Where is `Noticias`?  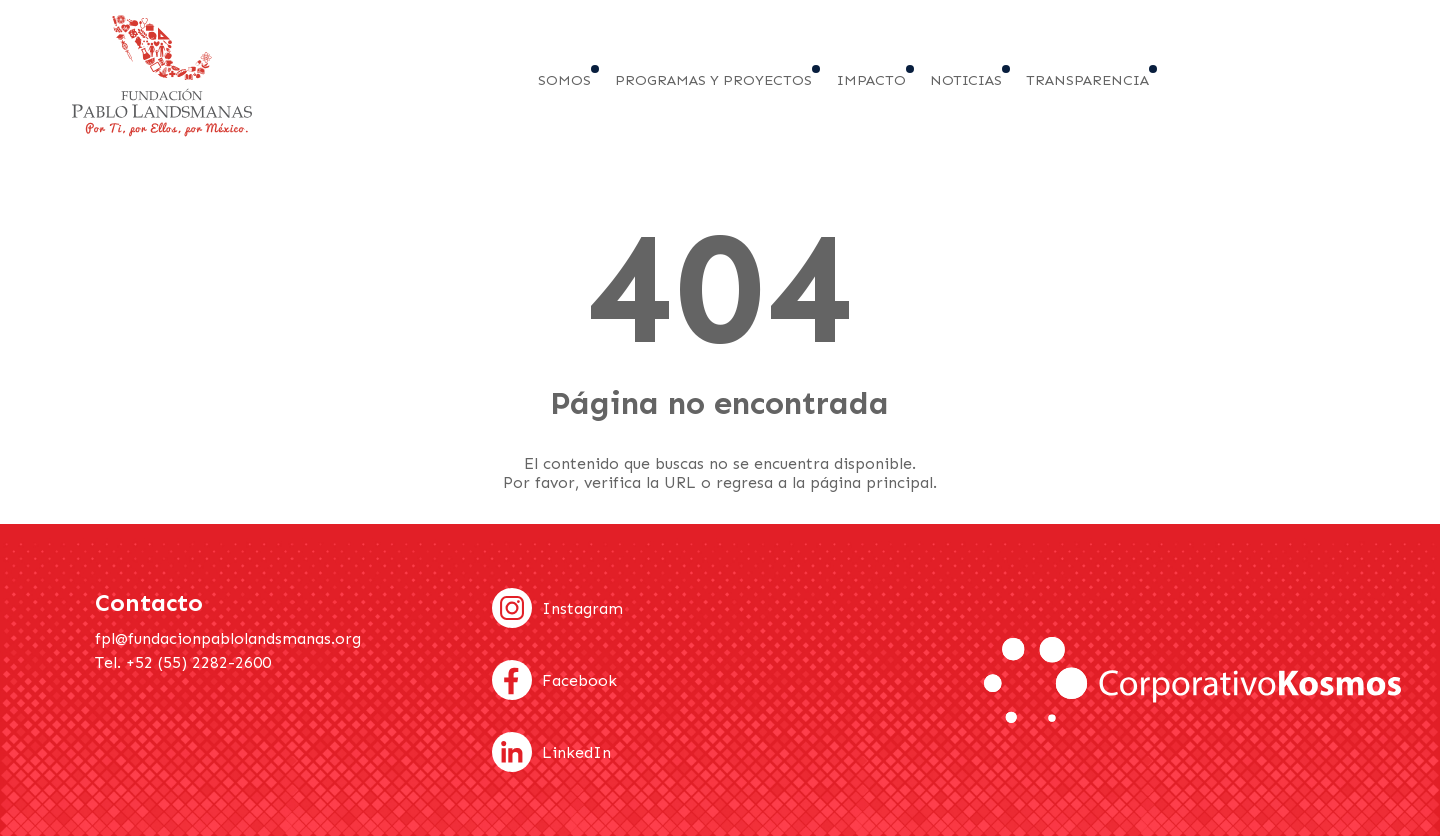
Noticias is located at coordinates (966, 80).